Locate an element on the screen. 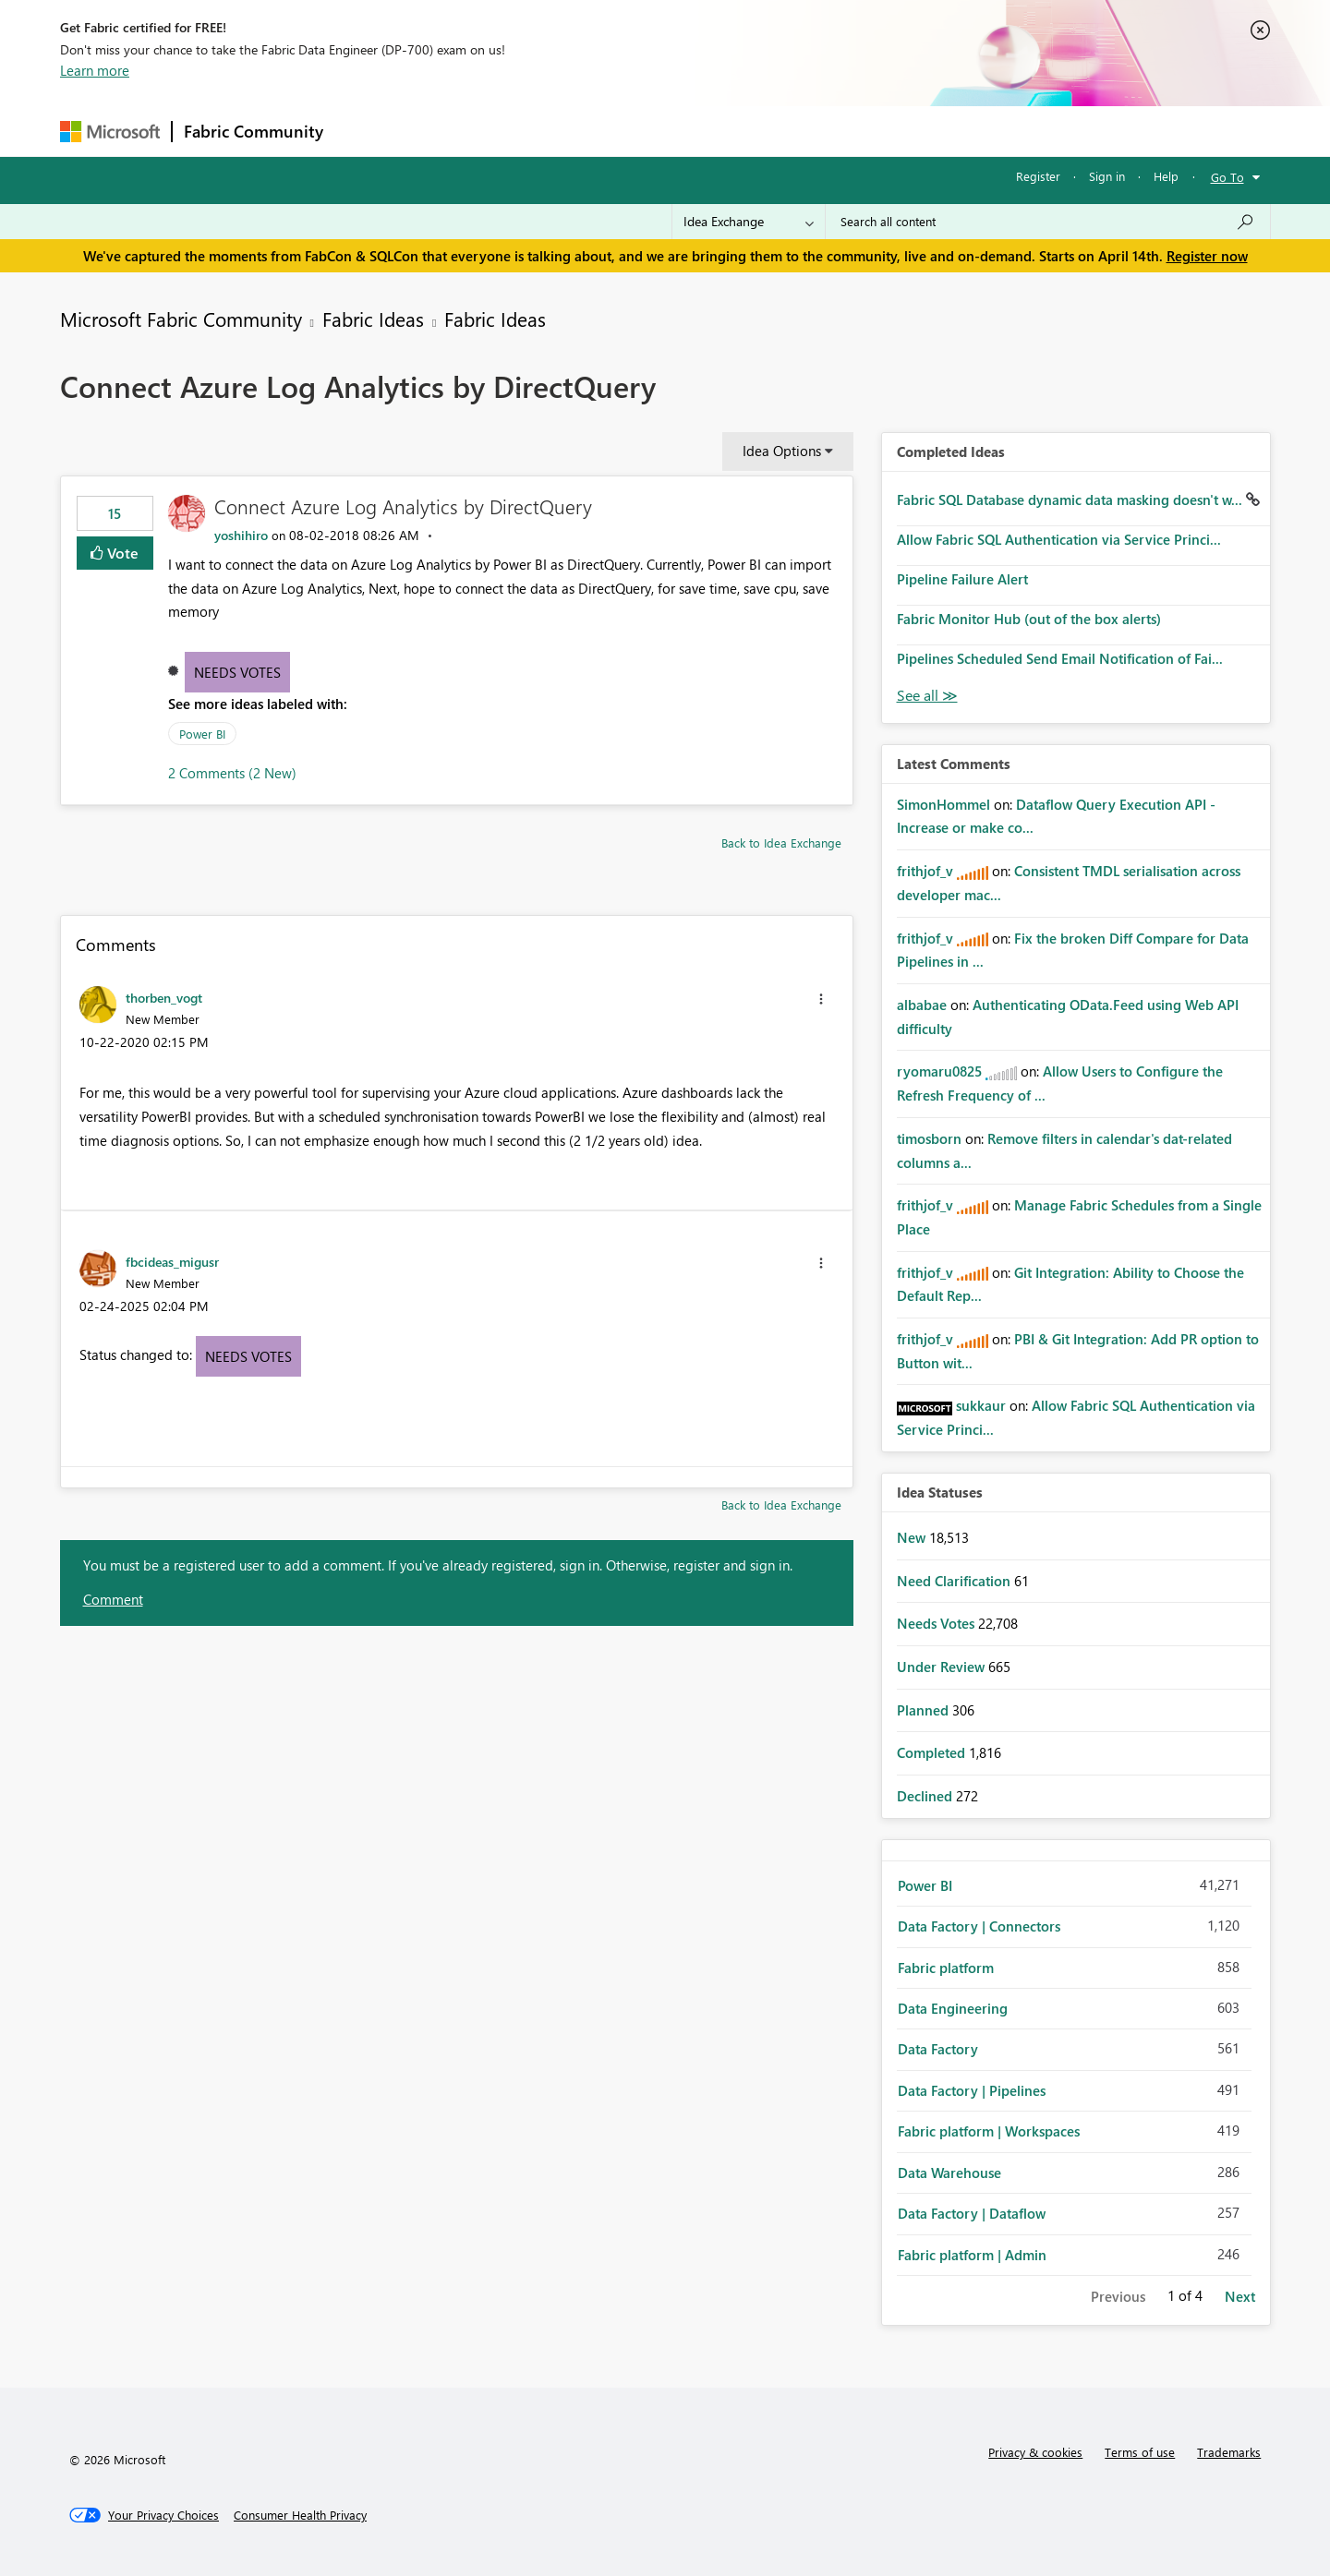 This screenshot has height=2576, width=1330. Fabric Ideas is located at coordinates (373, 318).